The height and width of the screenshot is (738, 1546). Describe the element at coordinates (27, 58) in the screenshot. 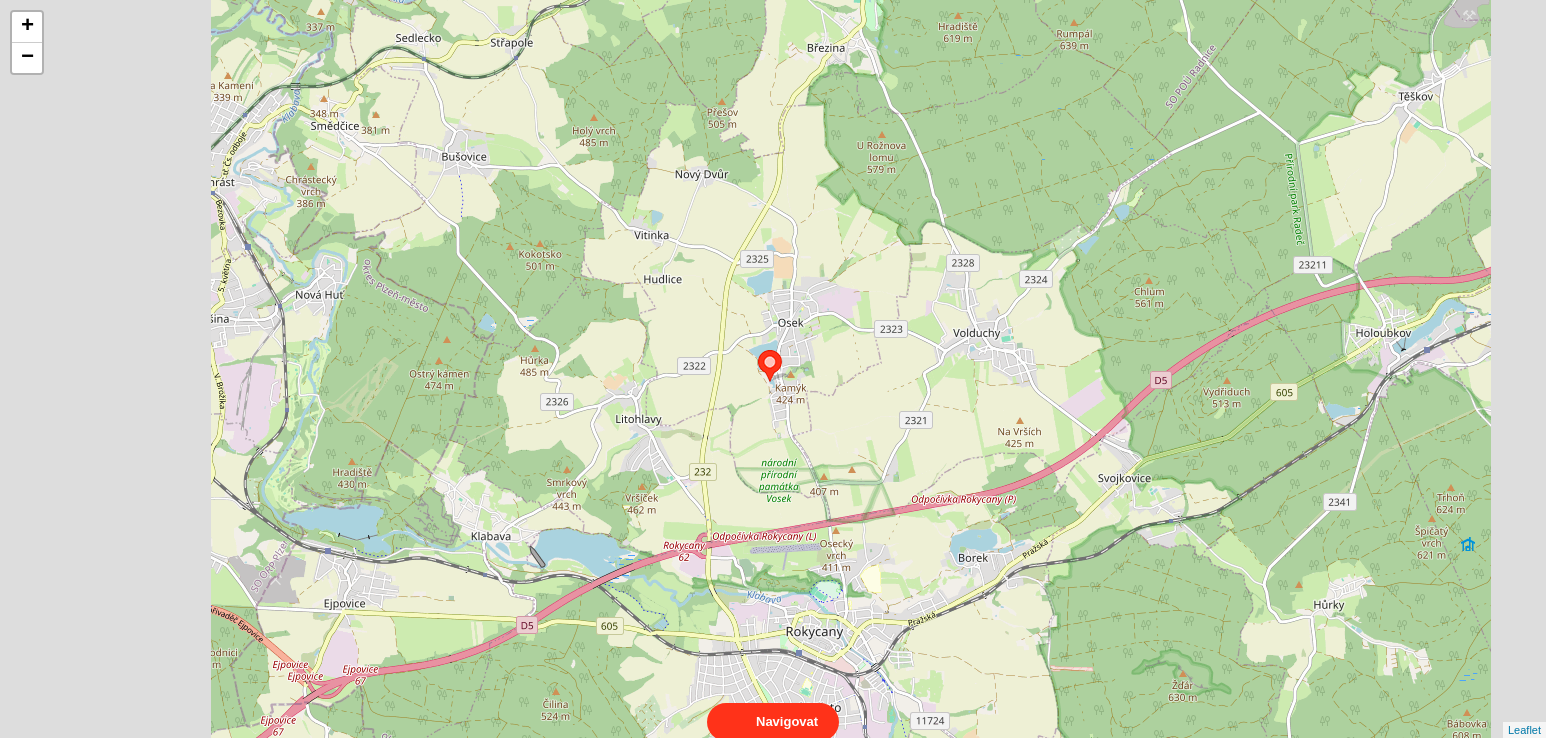

I see `− [button]` at that location.